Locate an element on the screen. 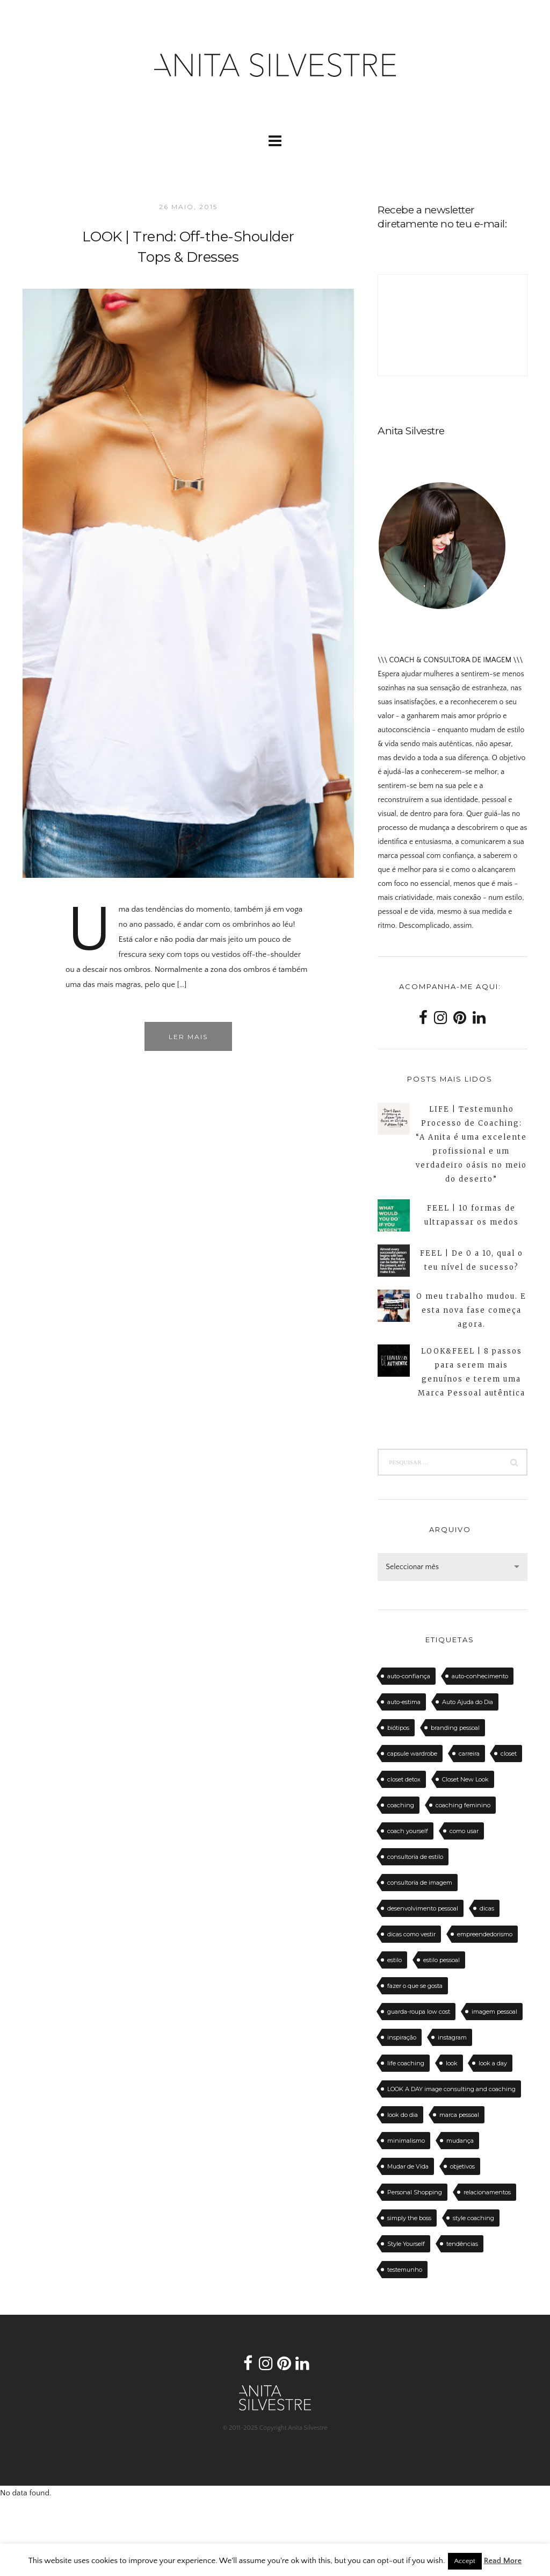  minimalismo [minimalismo (18 itens)] is located at coordinates (406, 2140).